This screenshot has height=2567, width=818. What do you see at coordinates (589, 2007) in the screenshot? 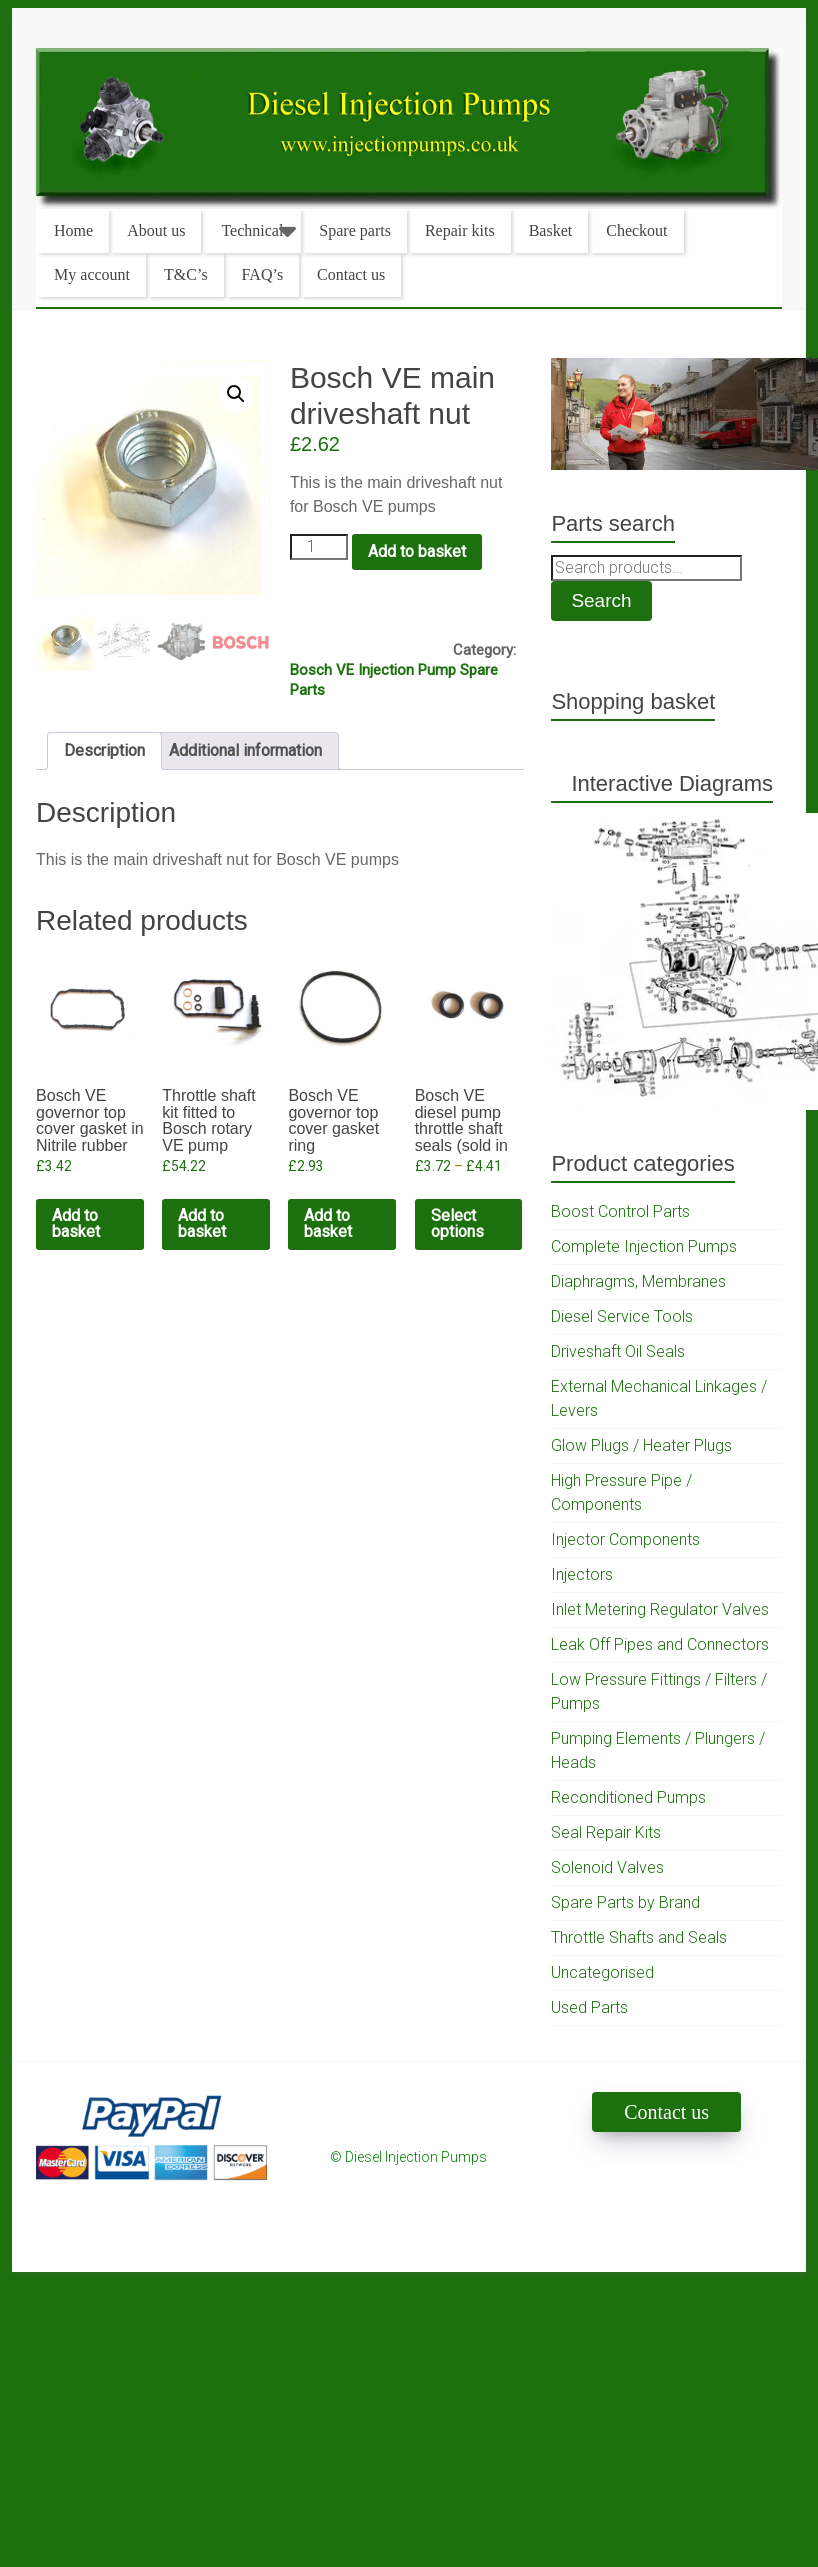
I see `Used Parts` at bounding box center [589, 2007].